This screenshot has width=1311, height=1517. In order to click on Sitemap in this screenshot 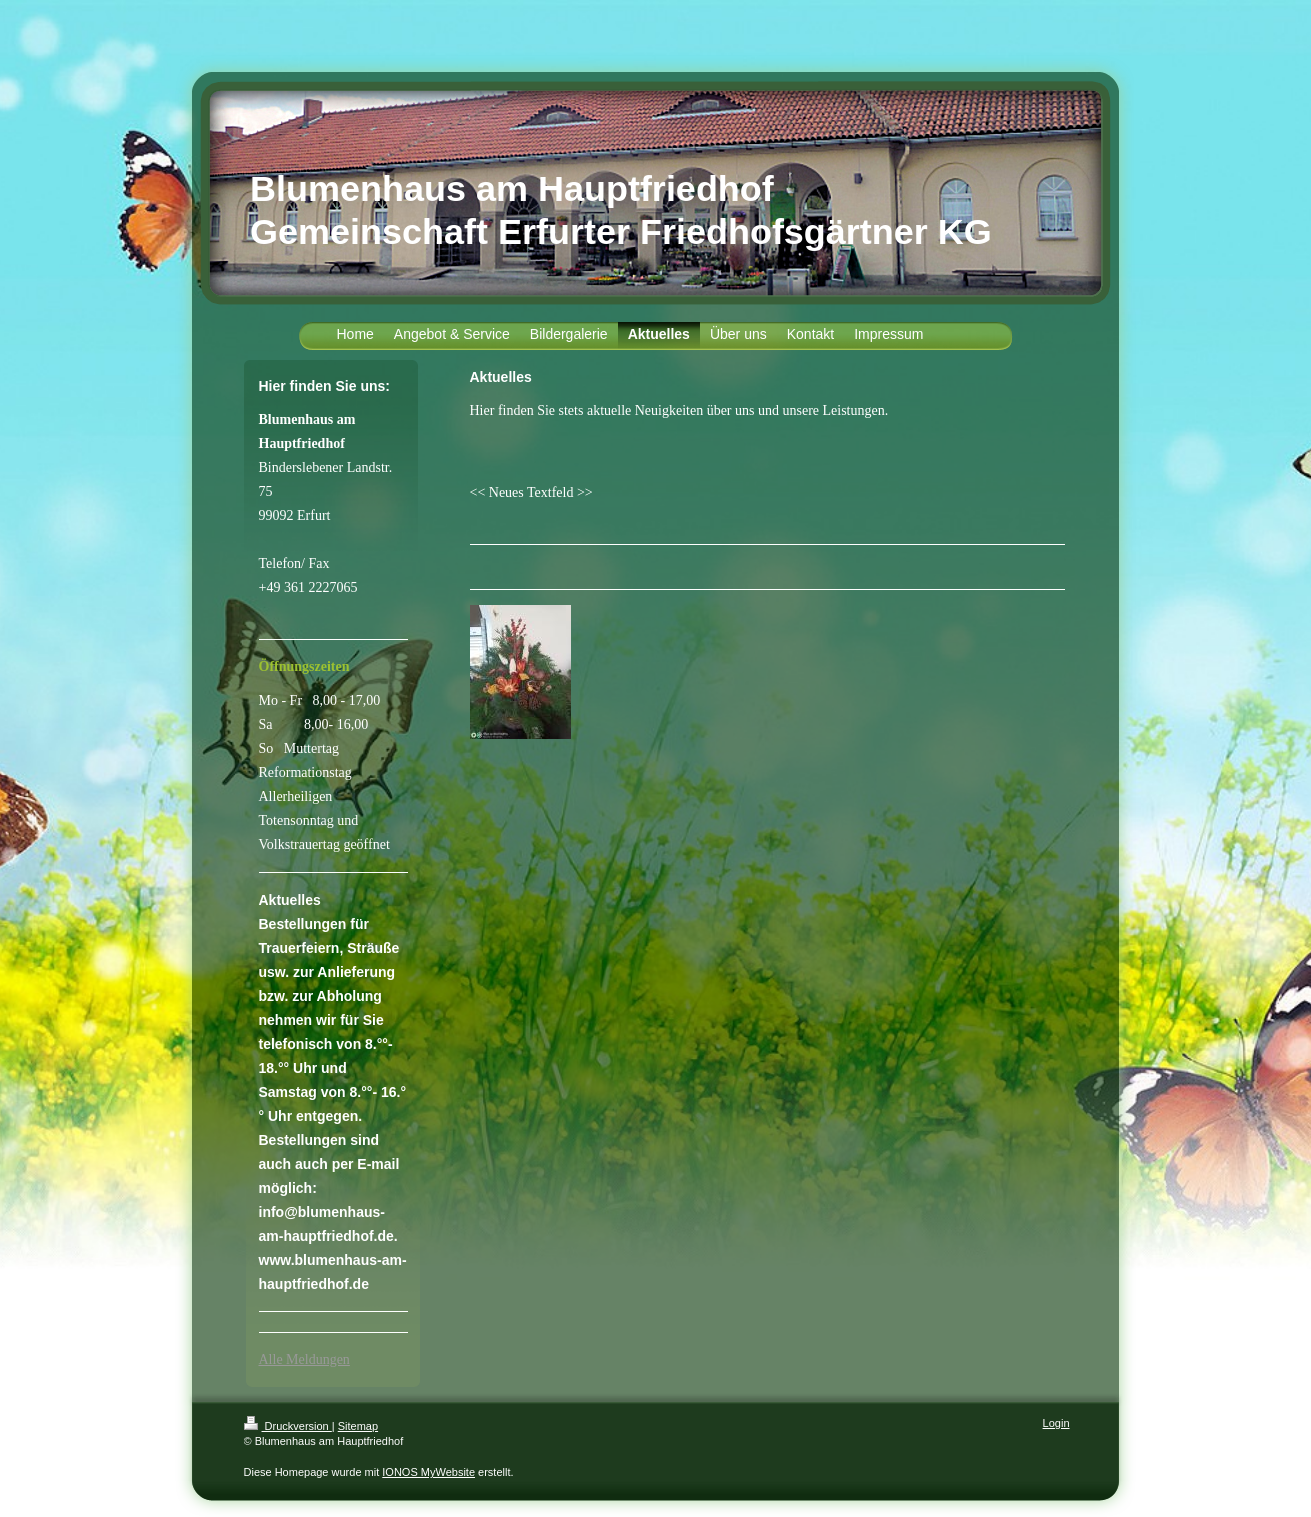, I will do `click(358, 1426)`.